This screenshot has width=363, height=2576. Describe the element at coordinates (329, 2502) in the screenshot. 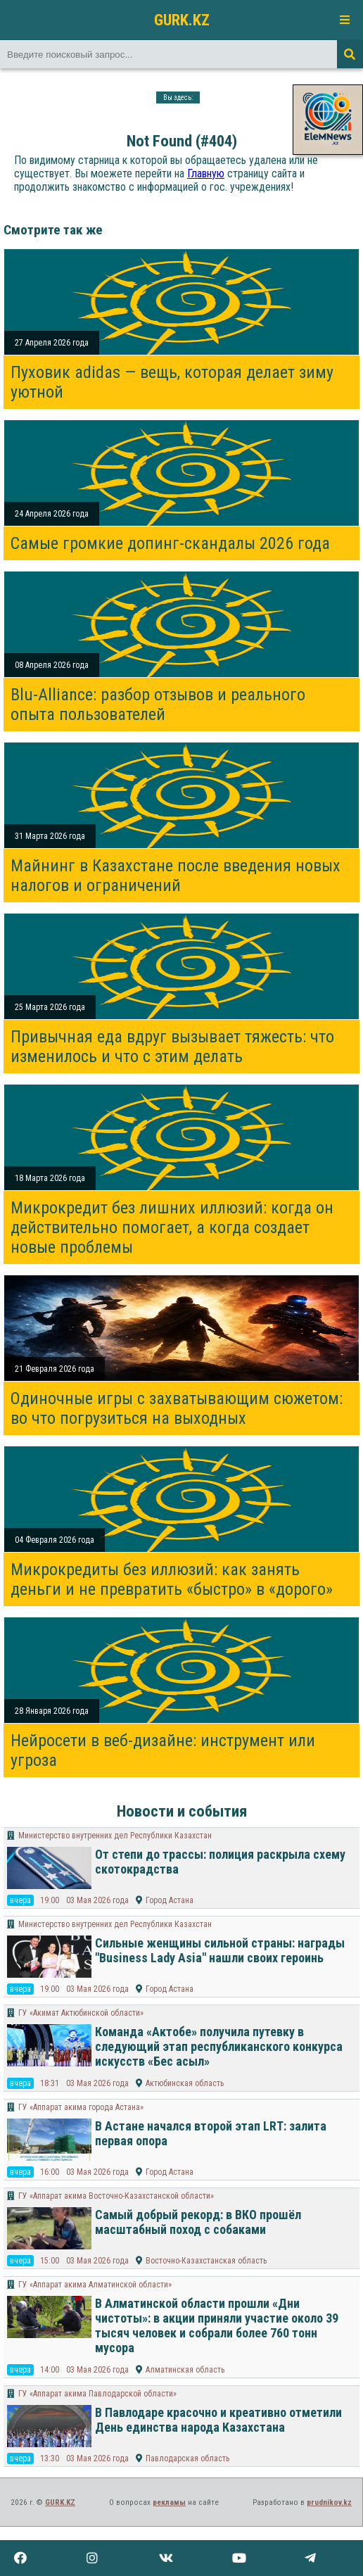

I see `prudnikov.kz` at that location.